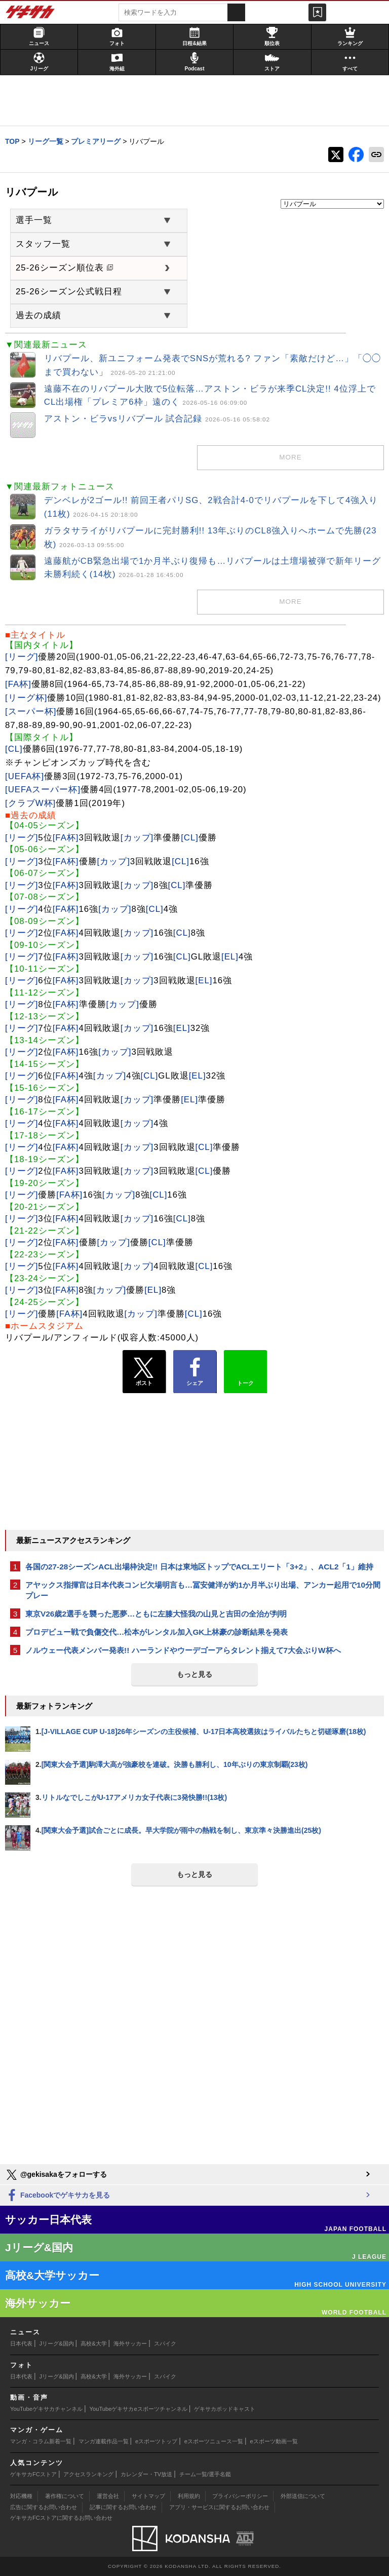  What do you see at coordinates (144, 1372) in the screenshot?
I see `ポスト` at bounding box center [144, 1372].